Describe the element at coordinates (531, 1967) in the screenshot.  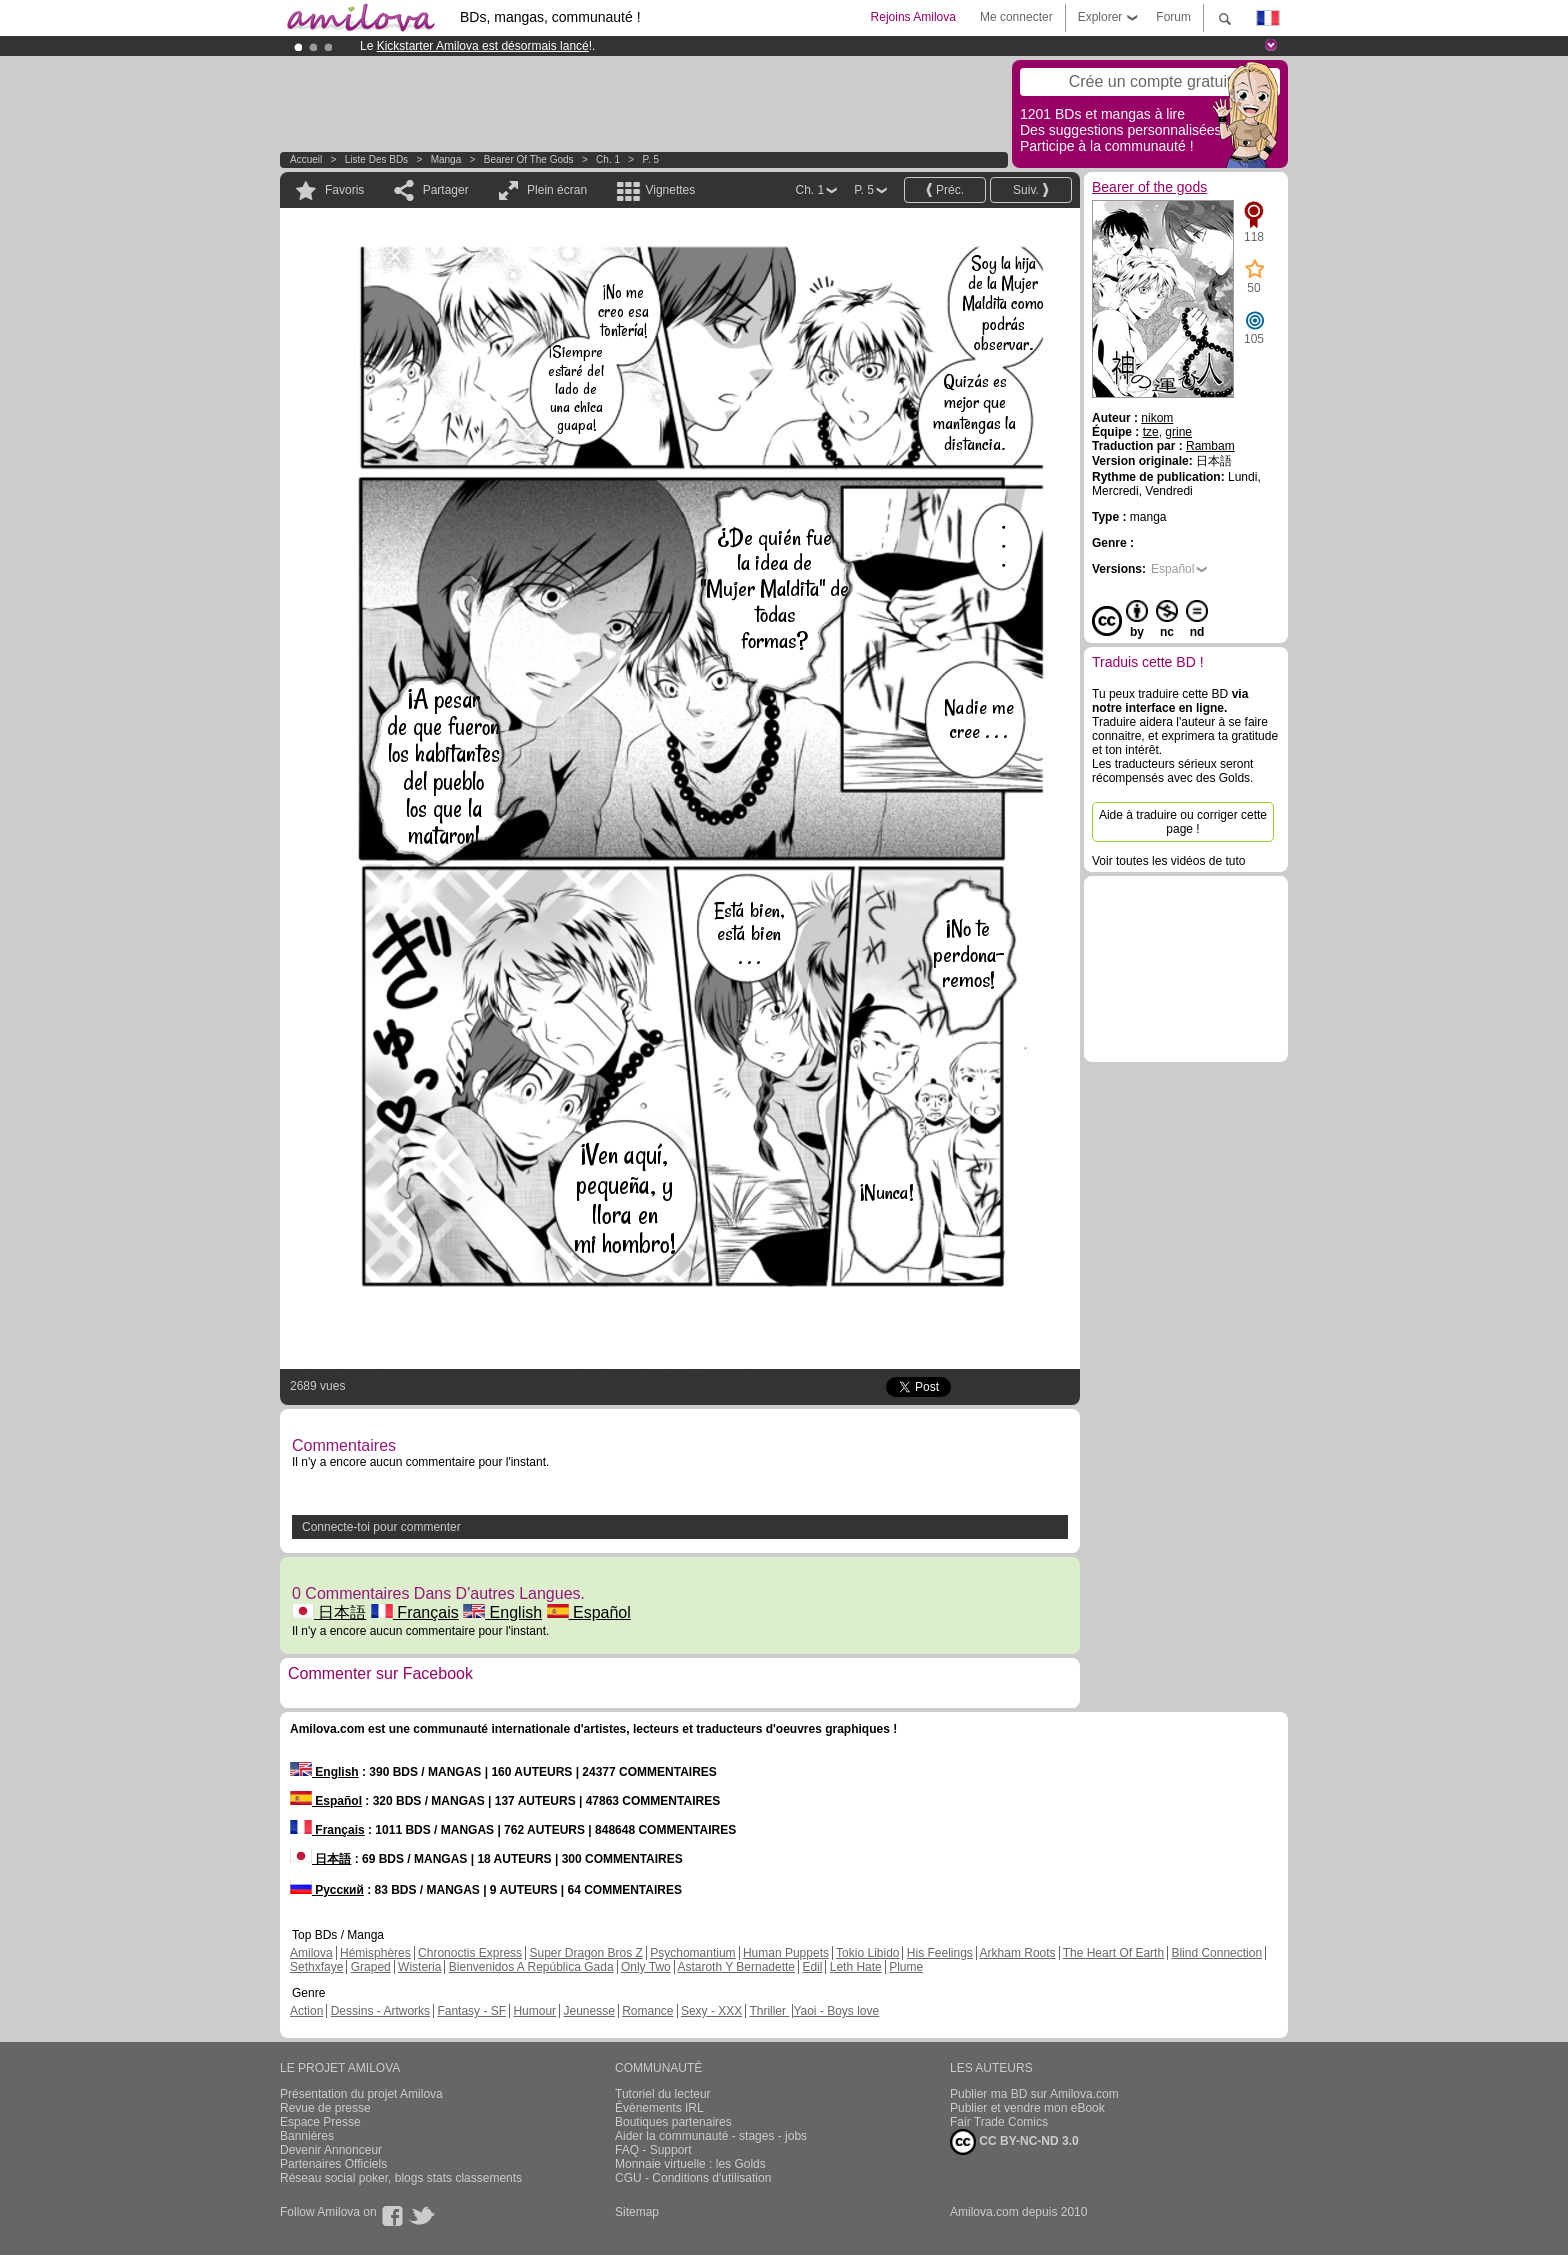
I see `Bienvenidos A República Gada` at that location.